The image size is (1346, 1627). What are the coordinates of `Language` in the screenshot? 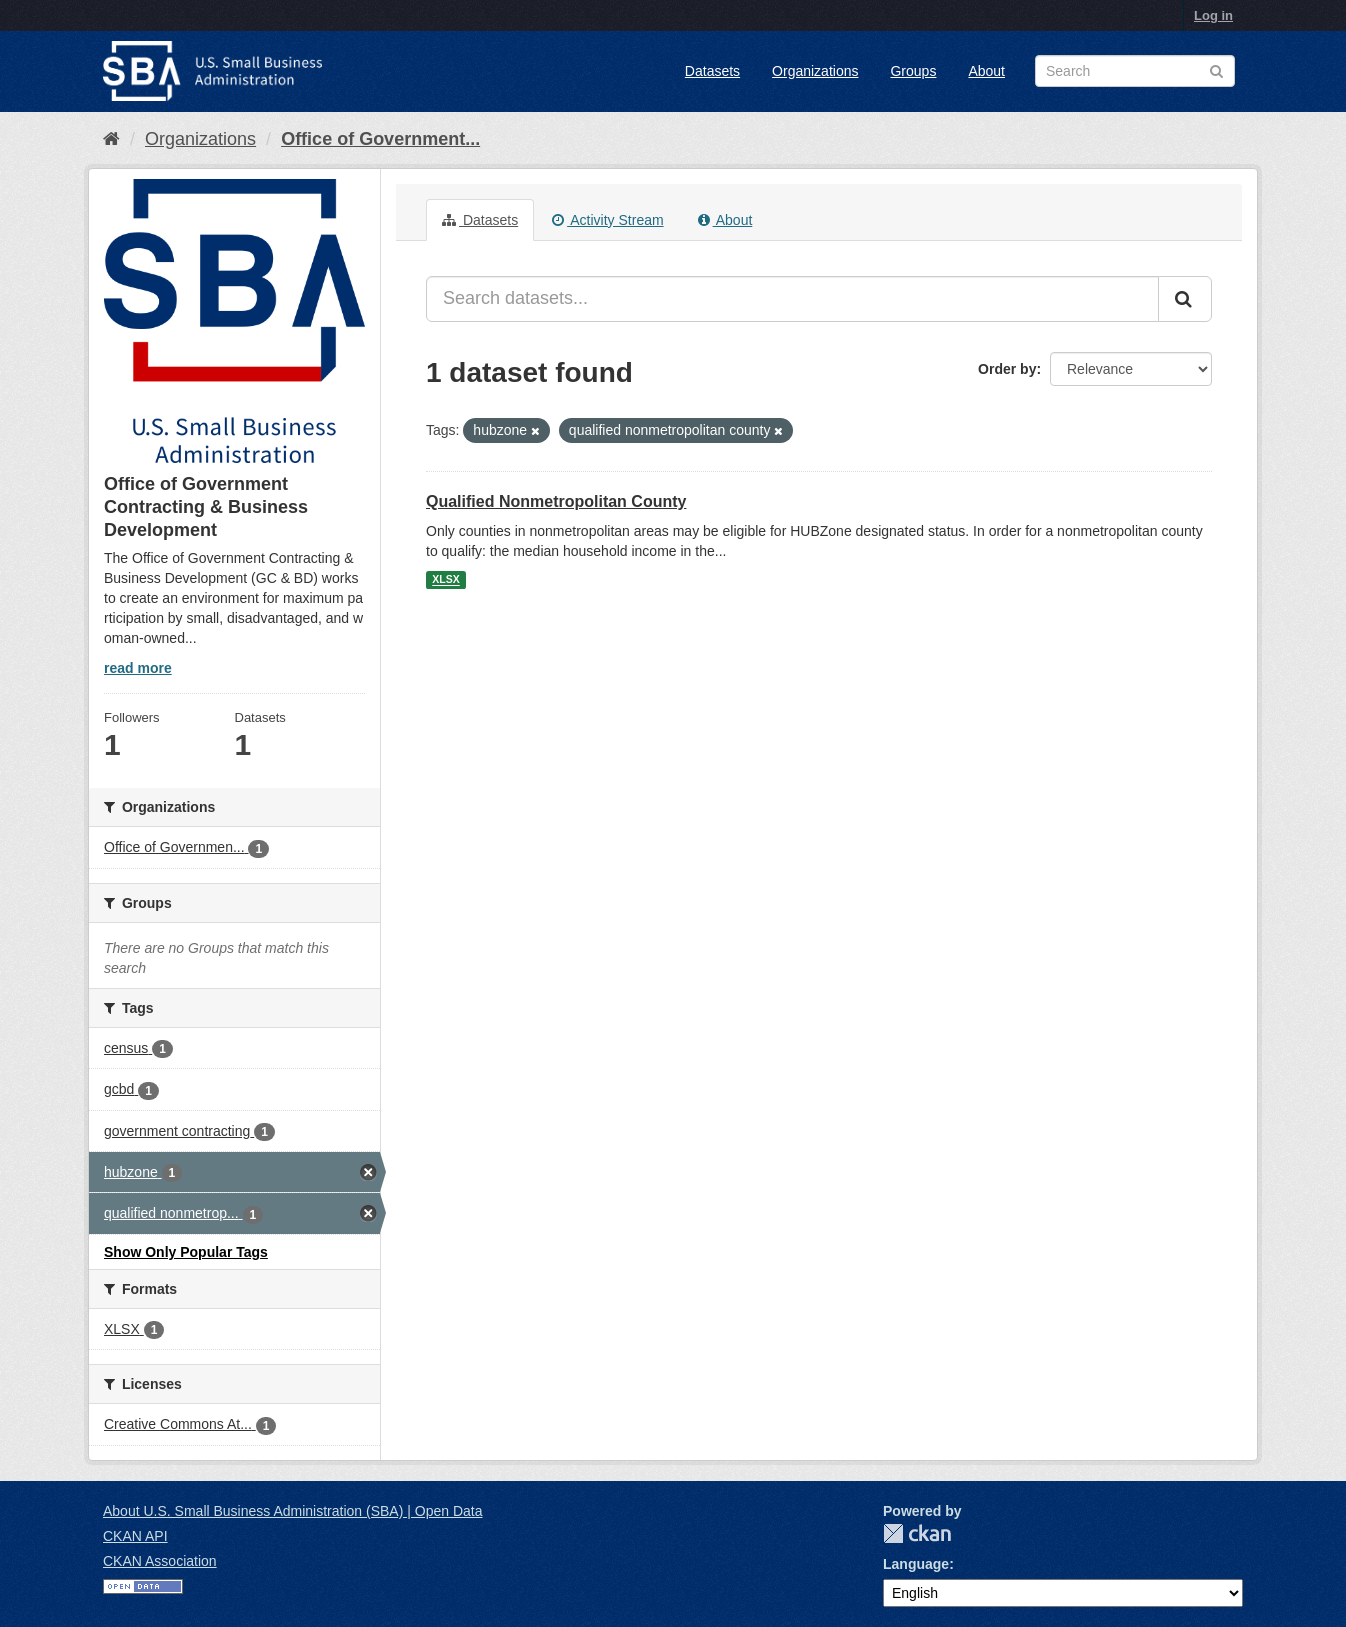 It's located at (916, 1564).